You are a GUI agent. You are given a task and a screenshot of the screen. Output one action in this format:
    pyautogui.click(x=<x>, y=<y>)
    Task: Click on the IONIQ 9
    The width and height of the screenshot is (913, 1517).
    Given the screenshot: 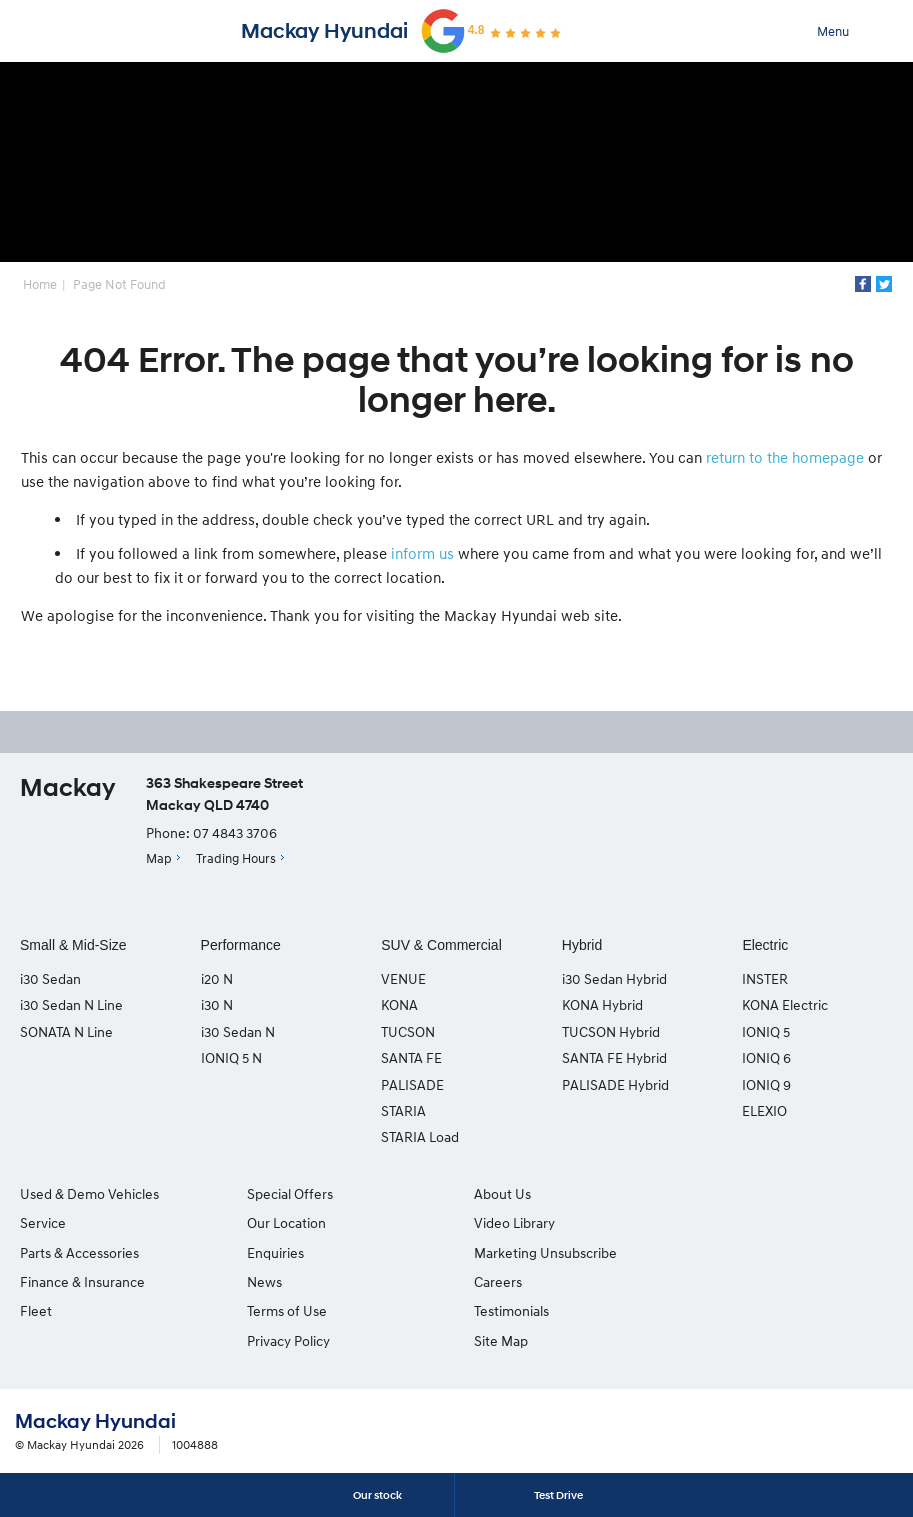 What is the action you would take?
    pyautogui.click(x=766, y=1084)
    